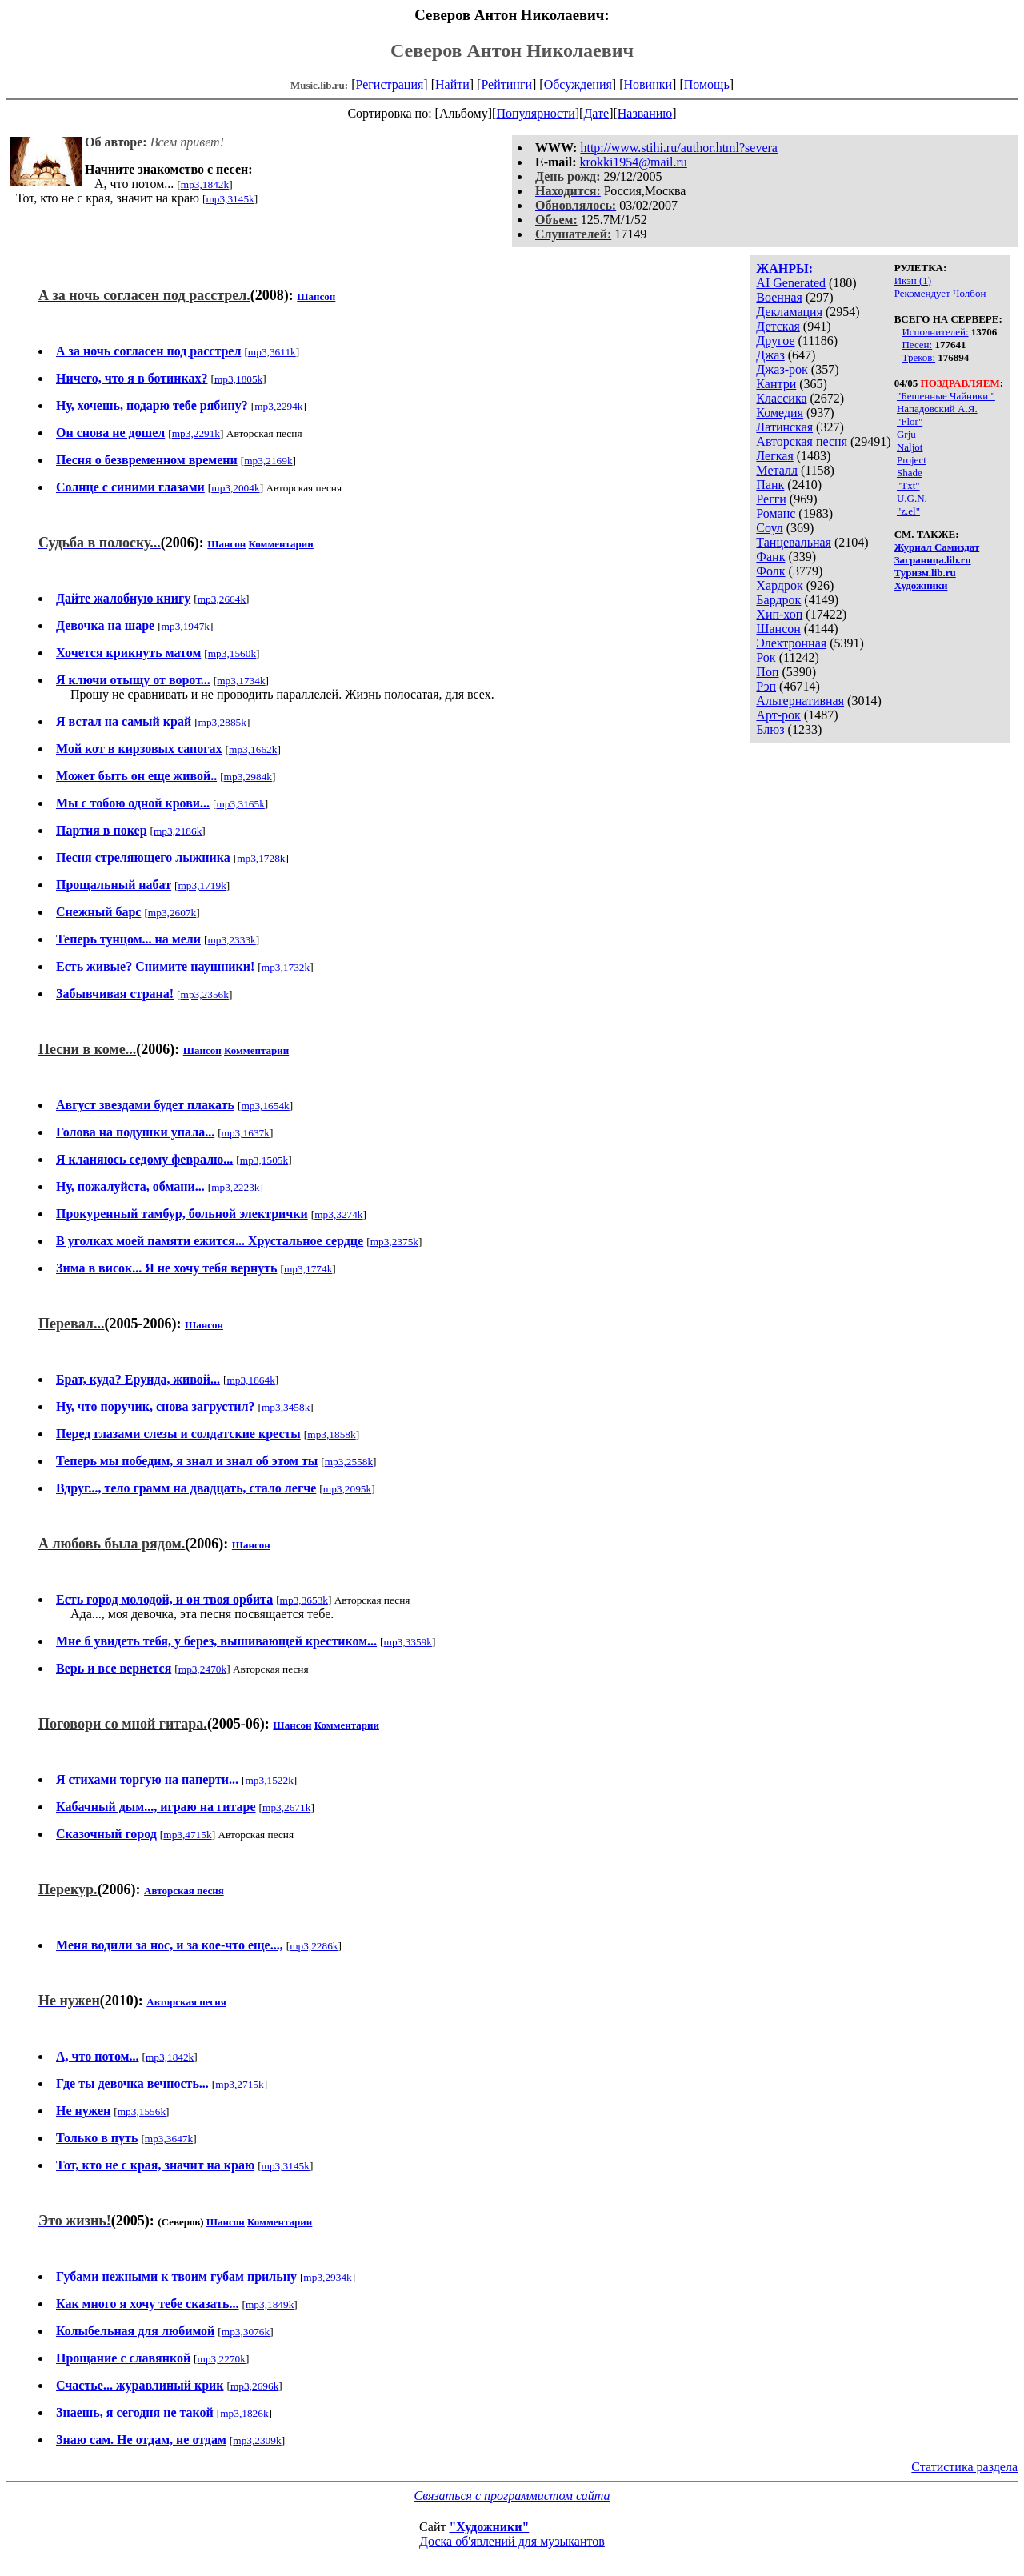 This screenshot has height=2576, width=1024. Describe the element at coordinates (766, 686) in the screenshot. I see `Рэп` at that location.